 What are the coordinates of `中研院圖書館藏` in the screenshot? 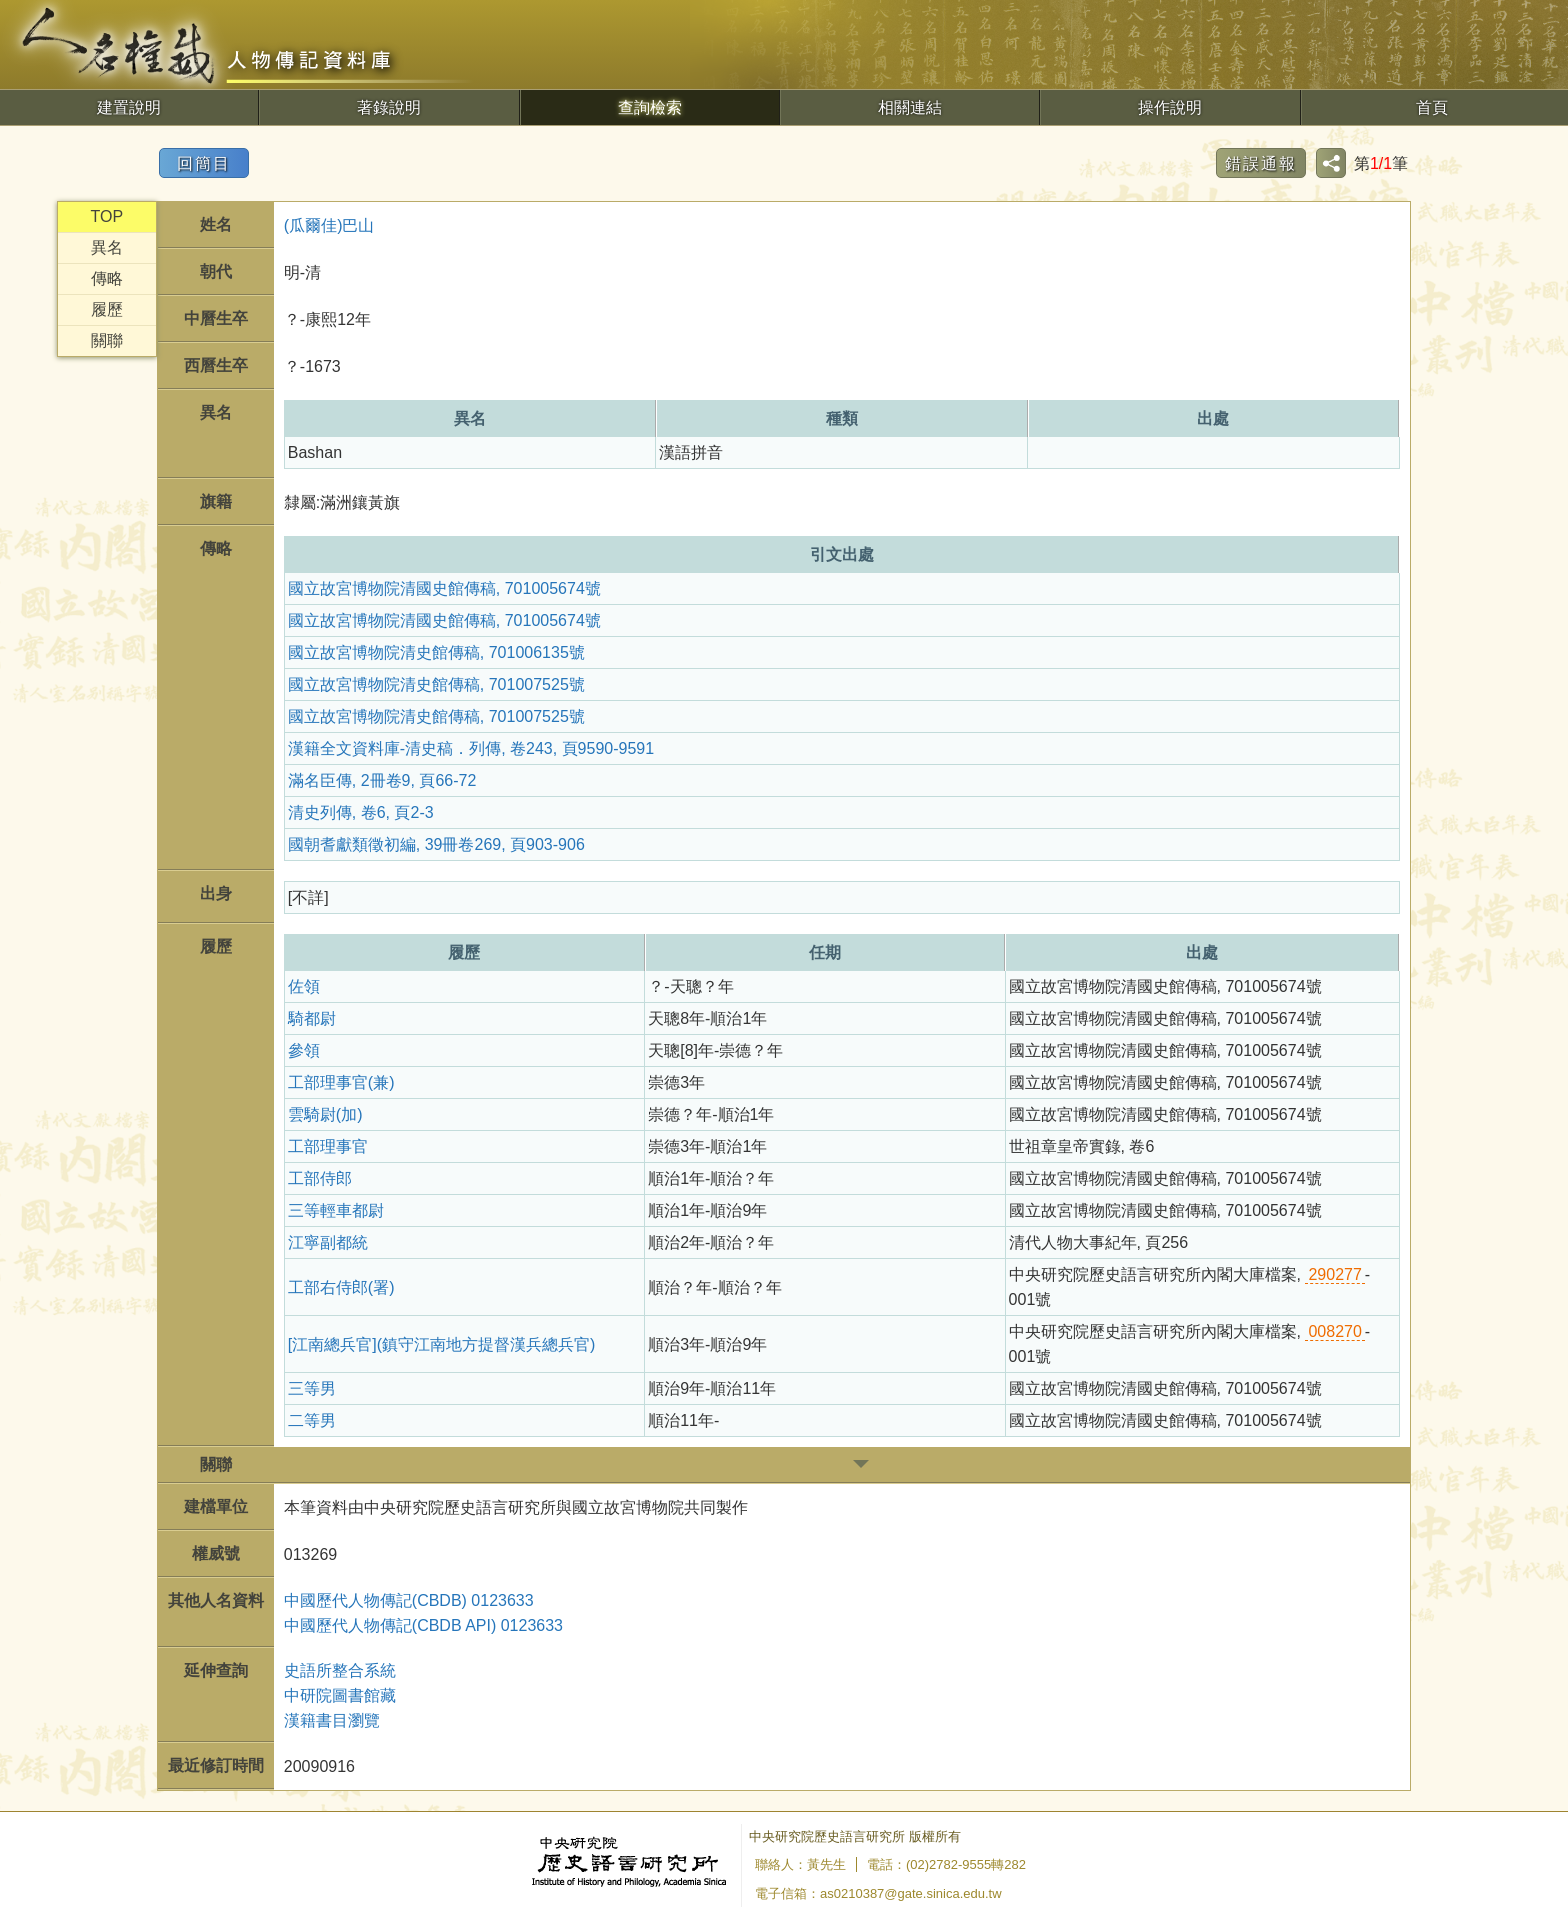 It's located at (340, 1695).